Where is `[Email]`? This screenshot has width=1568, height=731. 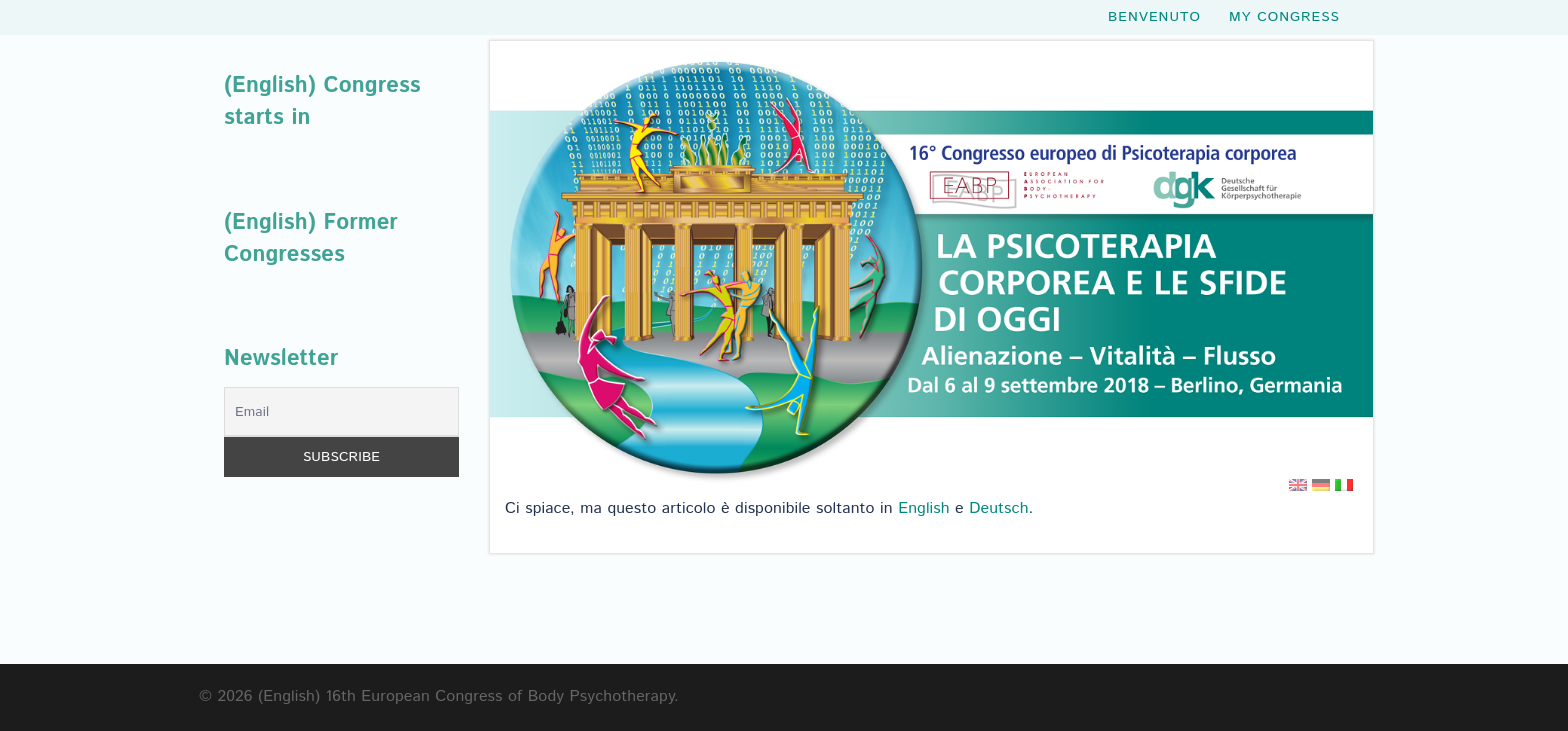 [Email] is located at coordinates (341, 412).